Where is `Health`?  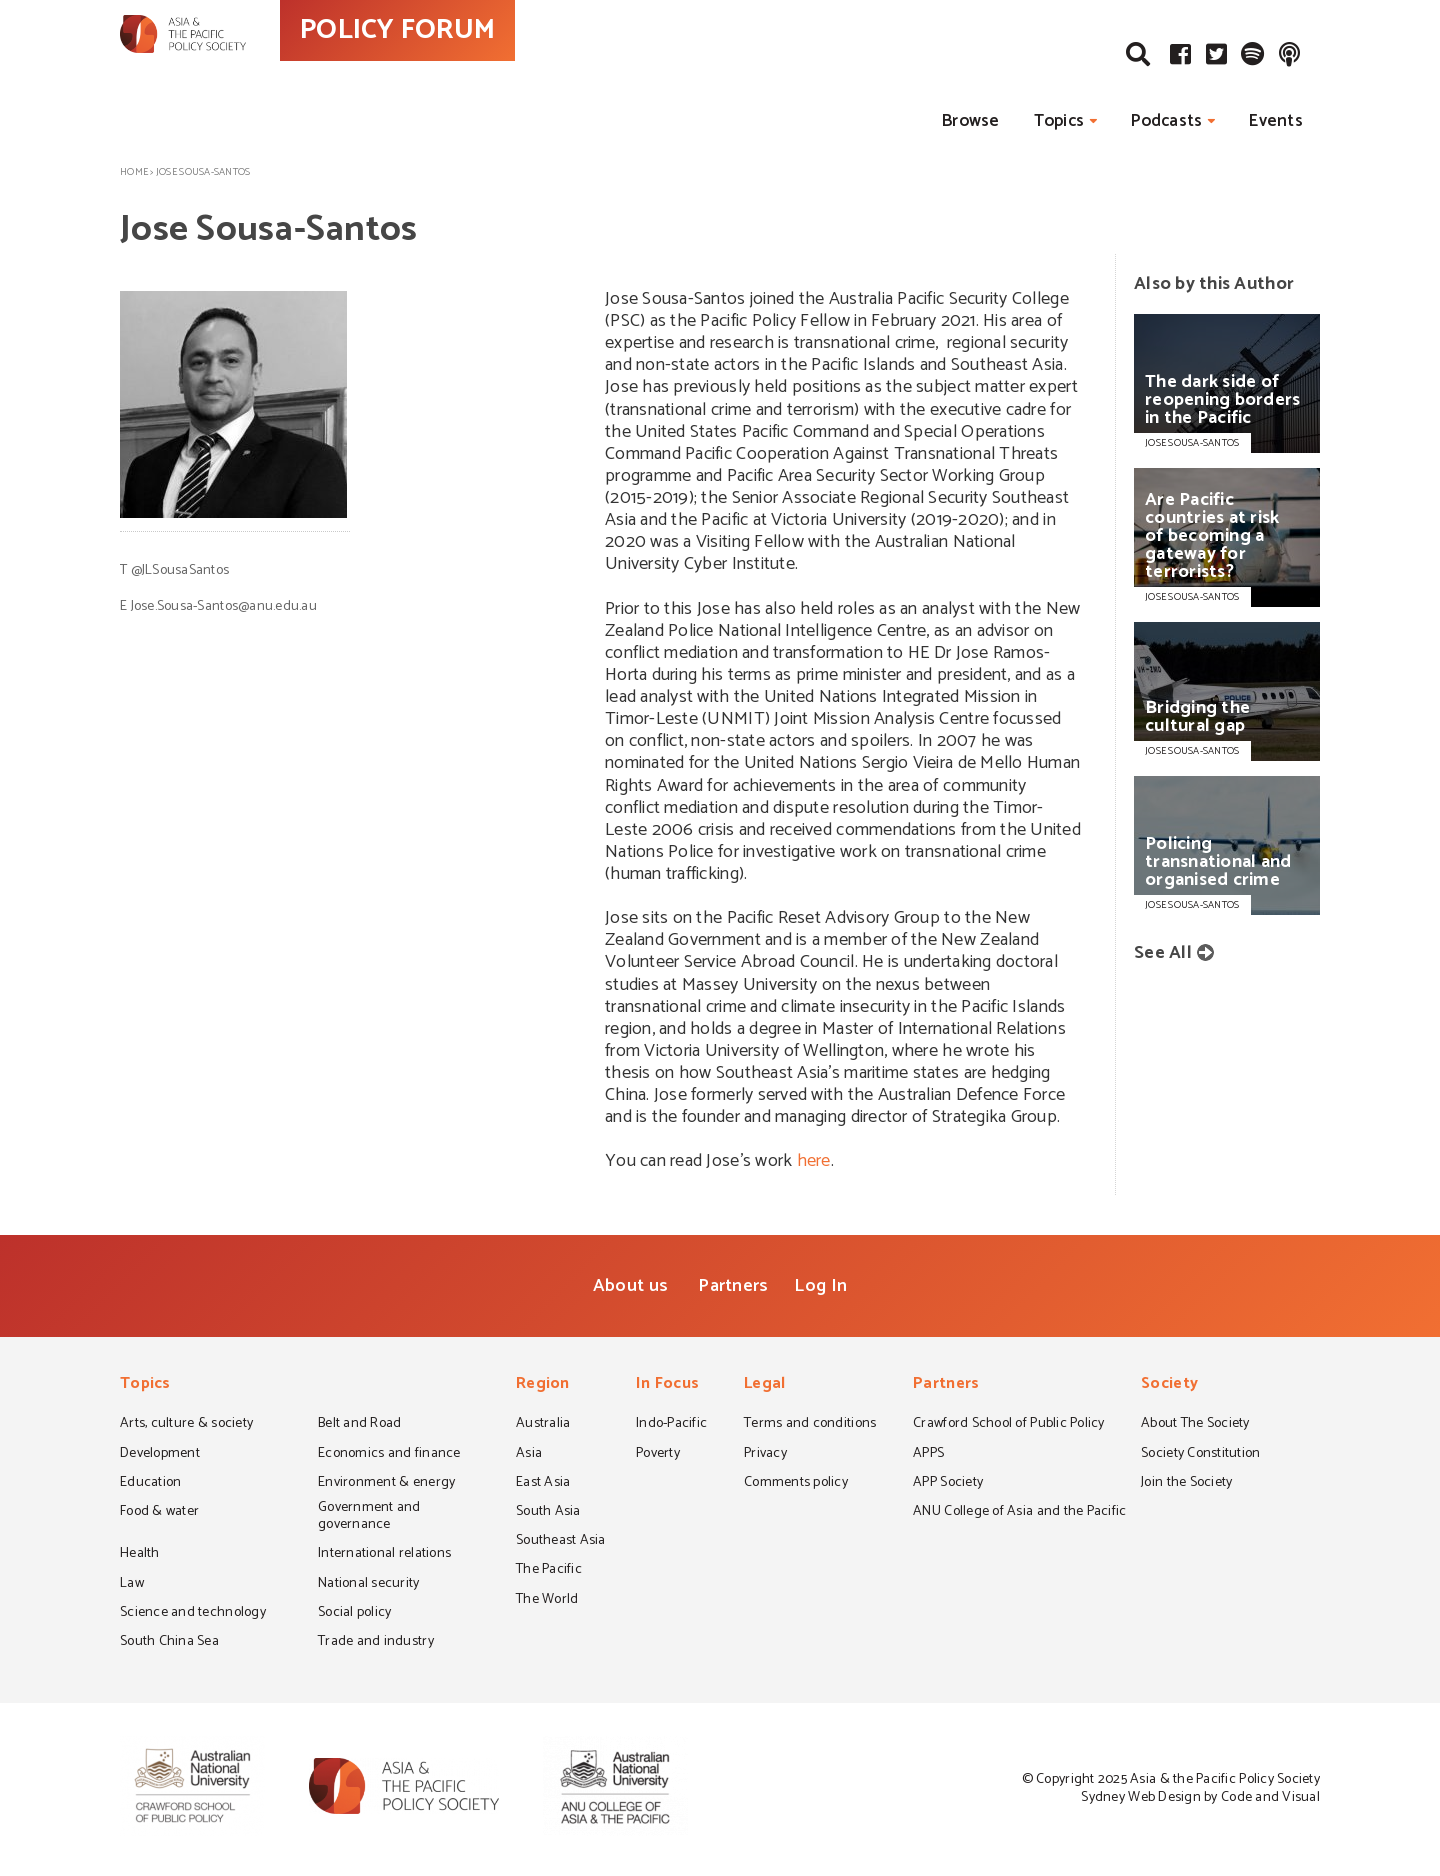 Health is located at coordinates (140, 1555).